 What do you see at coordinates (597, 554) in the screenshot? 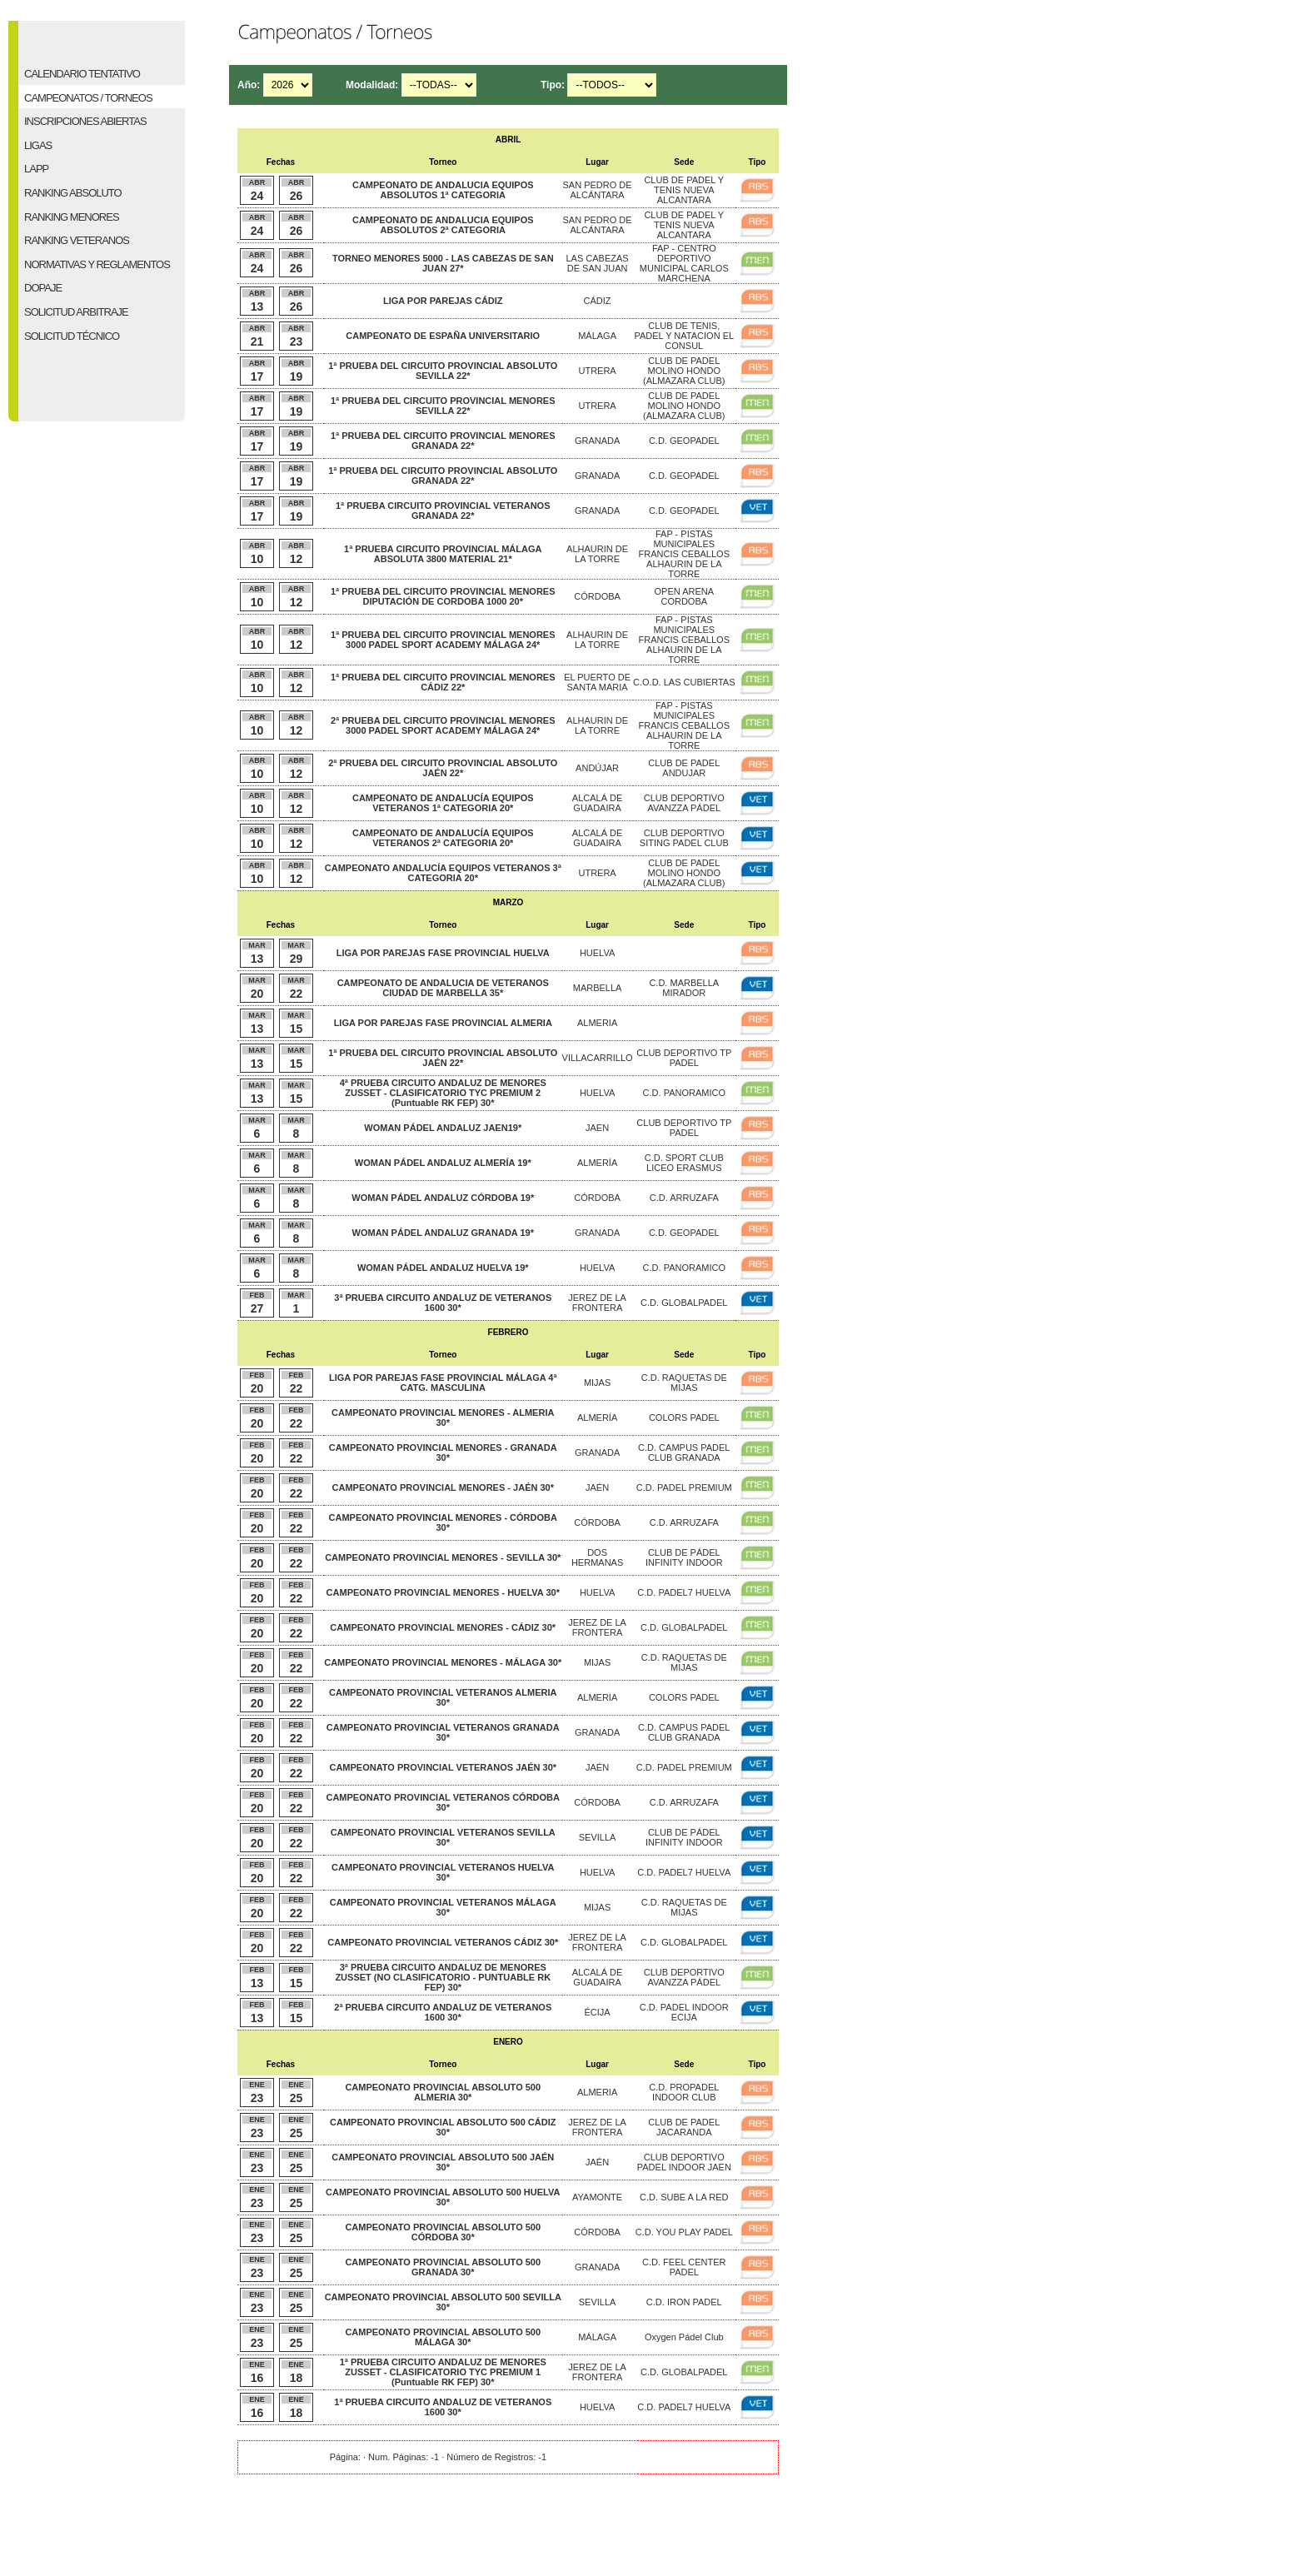
I see `ALHAURIN DE LA TORRE` at bounding box center [597, 554].